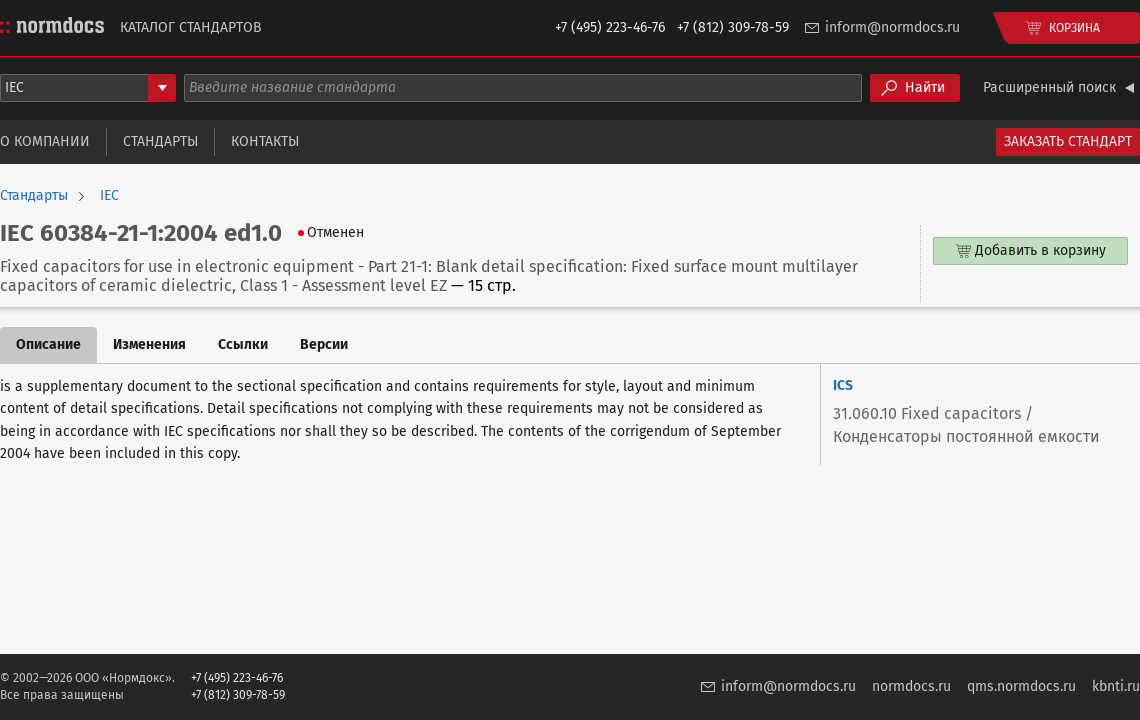  What do you see at coordinates (109, 196) in the screenshot?
I see `IEC` at bounding box center [109, 196].